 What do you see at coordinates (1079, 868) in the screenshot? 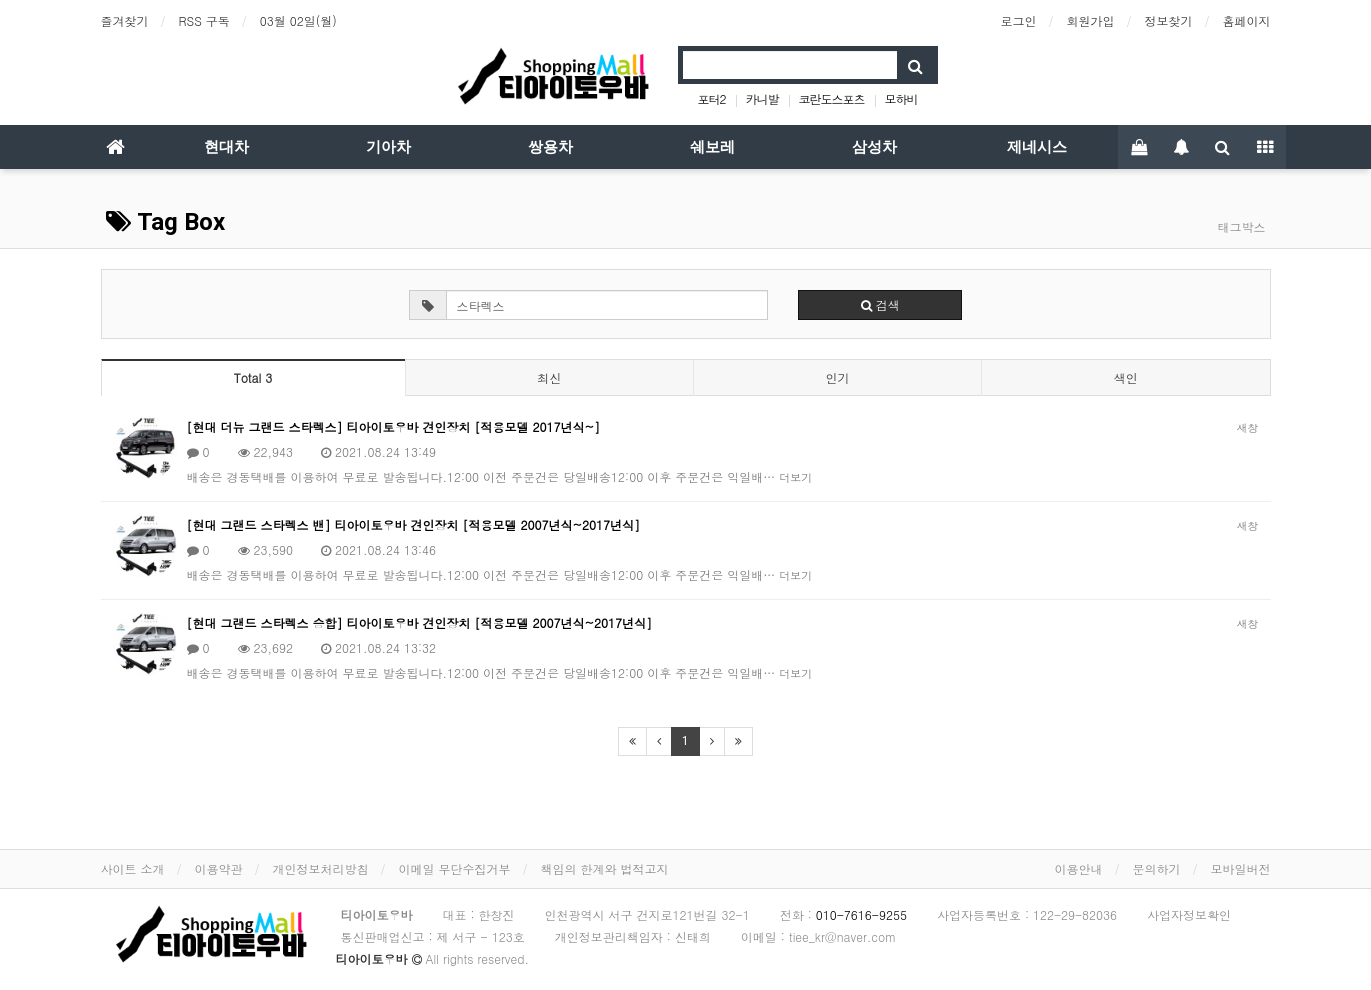
I see `이용안내` at bounding box center [1079, 868].